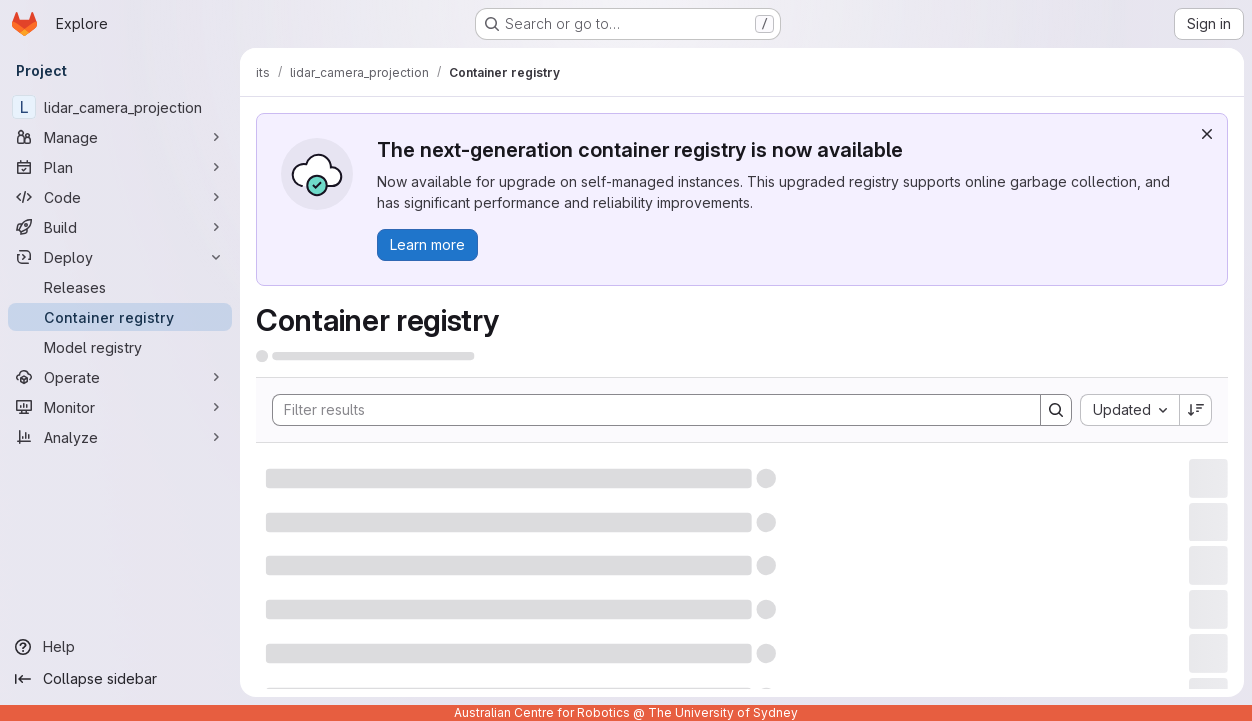 This screenshot has height=721, width=1252. Describe the element at coordinates (646, 410) in the screenshot. I see `[Search]` at that location.